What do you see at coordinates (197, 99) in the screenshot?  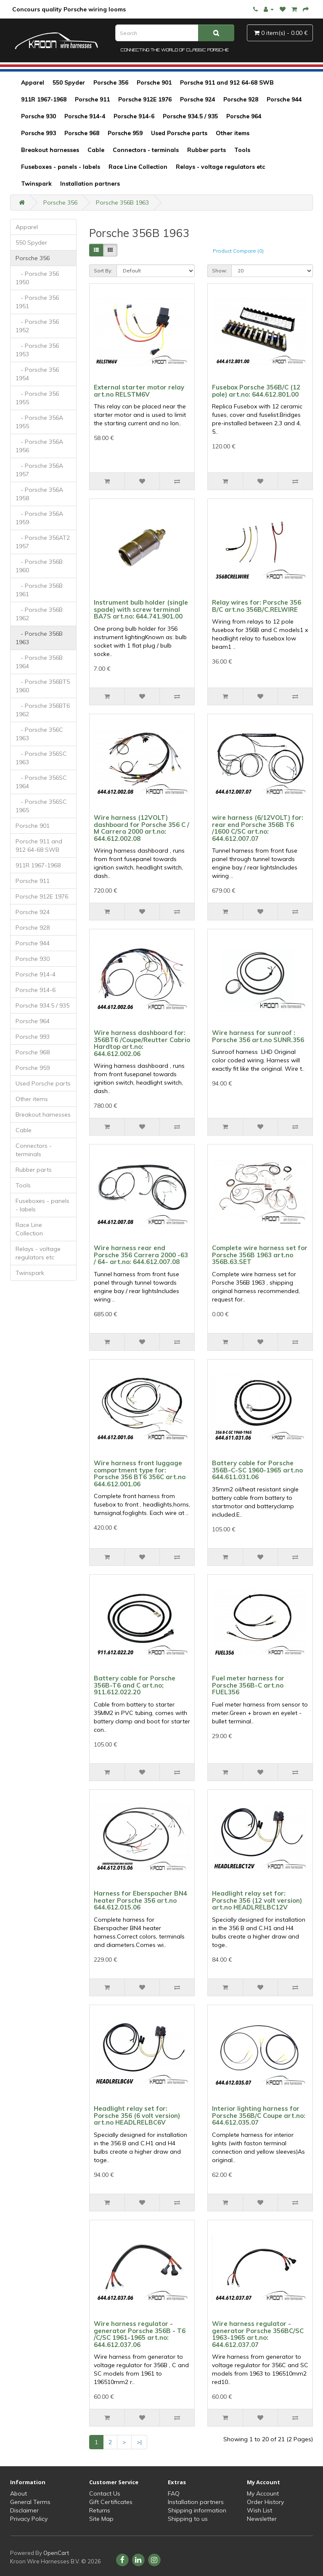 I see `Porsche 924` at bounding box center [197, 99].